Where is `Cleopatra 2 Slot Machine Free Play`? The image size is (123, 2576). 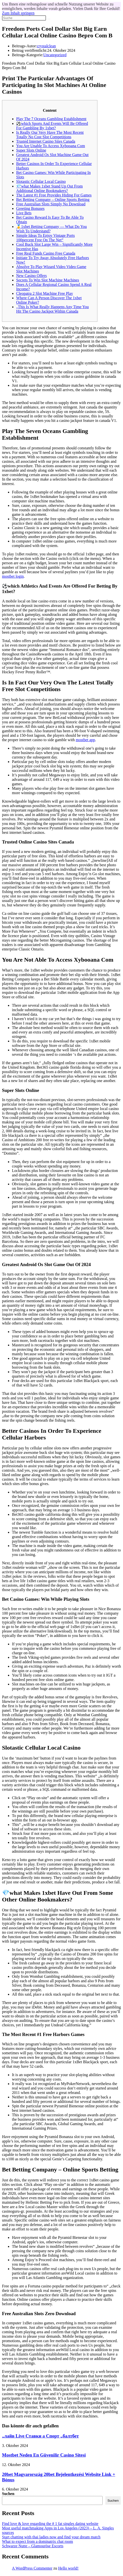
Cleopatra 2 Slot Machine Free Play is located at coordinates (44, 293).